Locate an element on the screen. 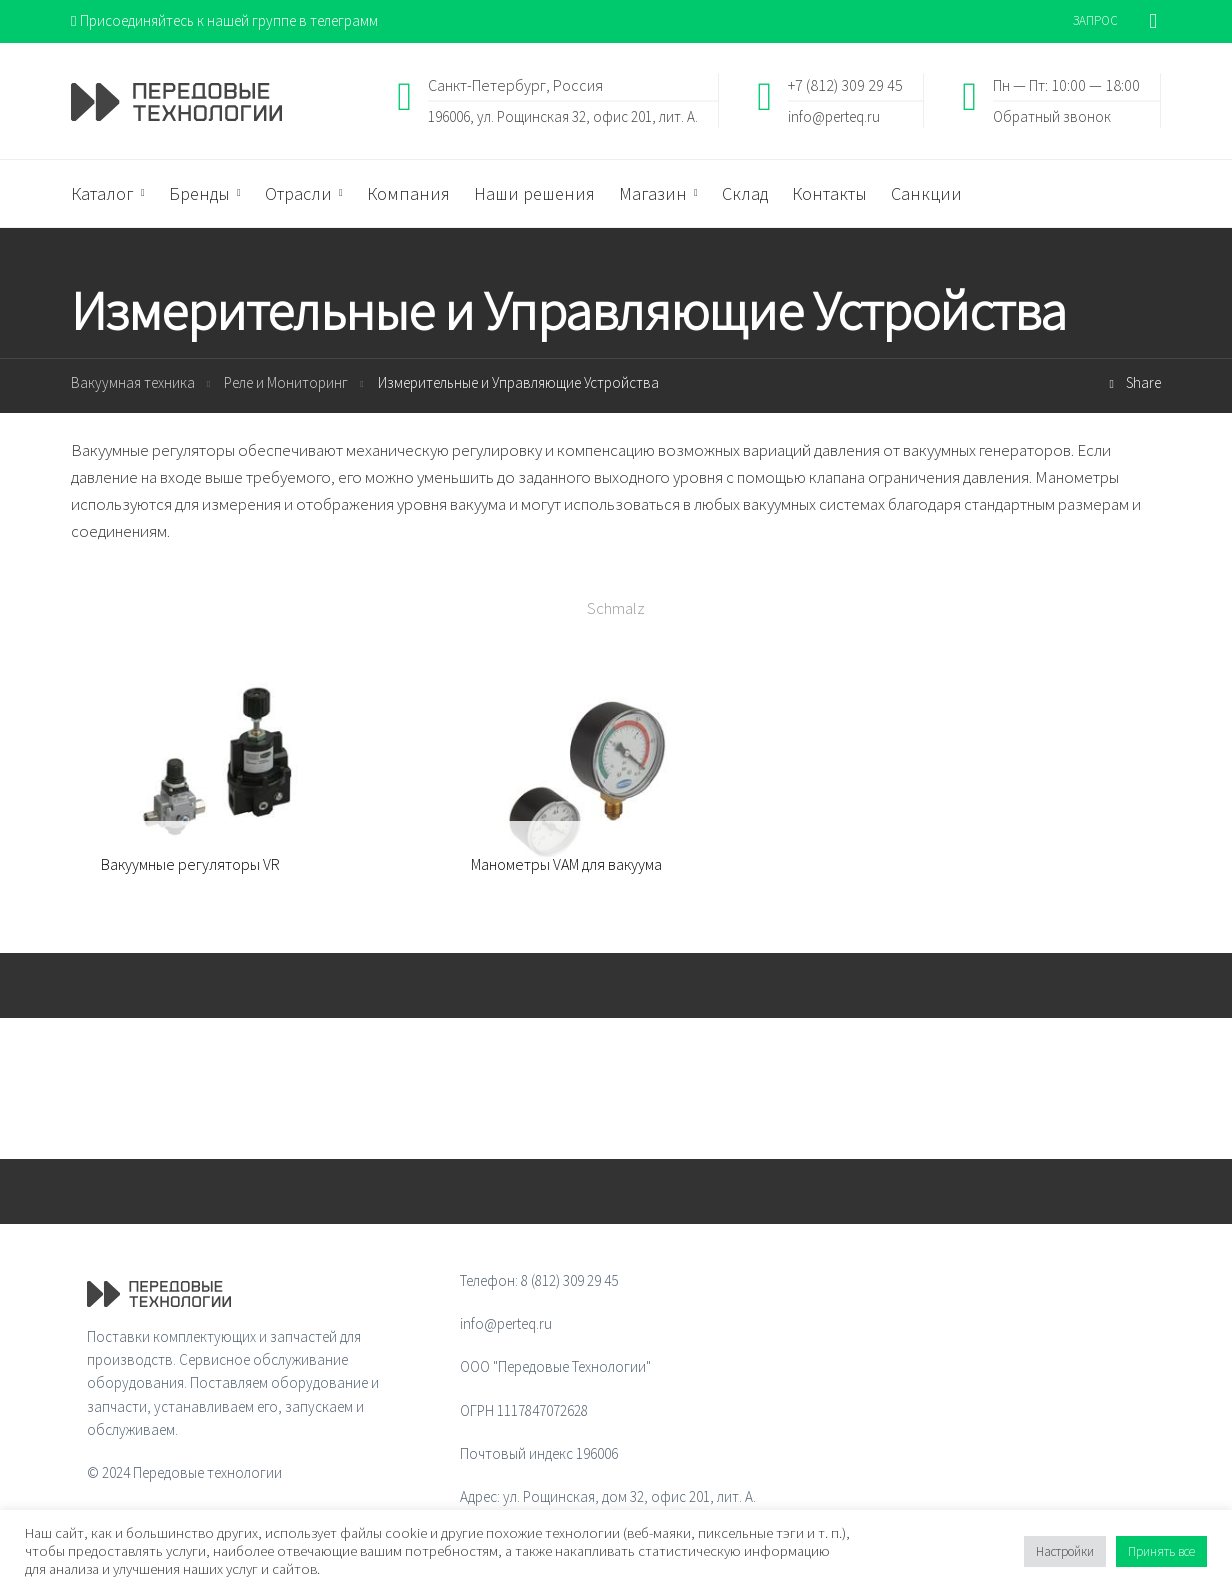 Image resolution: width=1232 pixels, height=1592 pixels. Принять все [button] is located at coordinates (1161, 1551).